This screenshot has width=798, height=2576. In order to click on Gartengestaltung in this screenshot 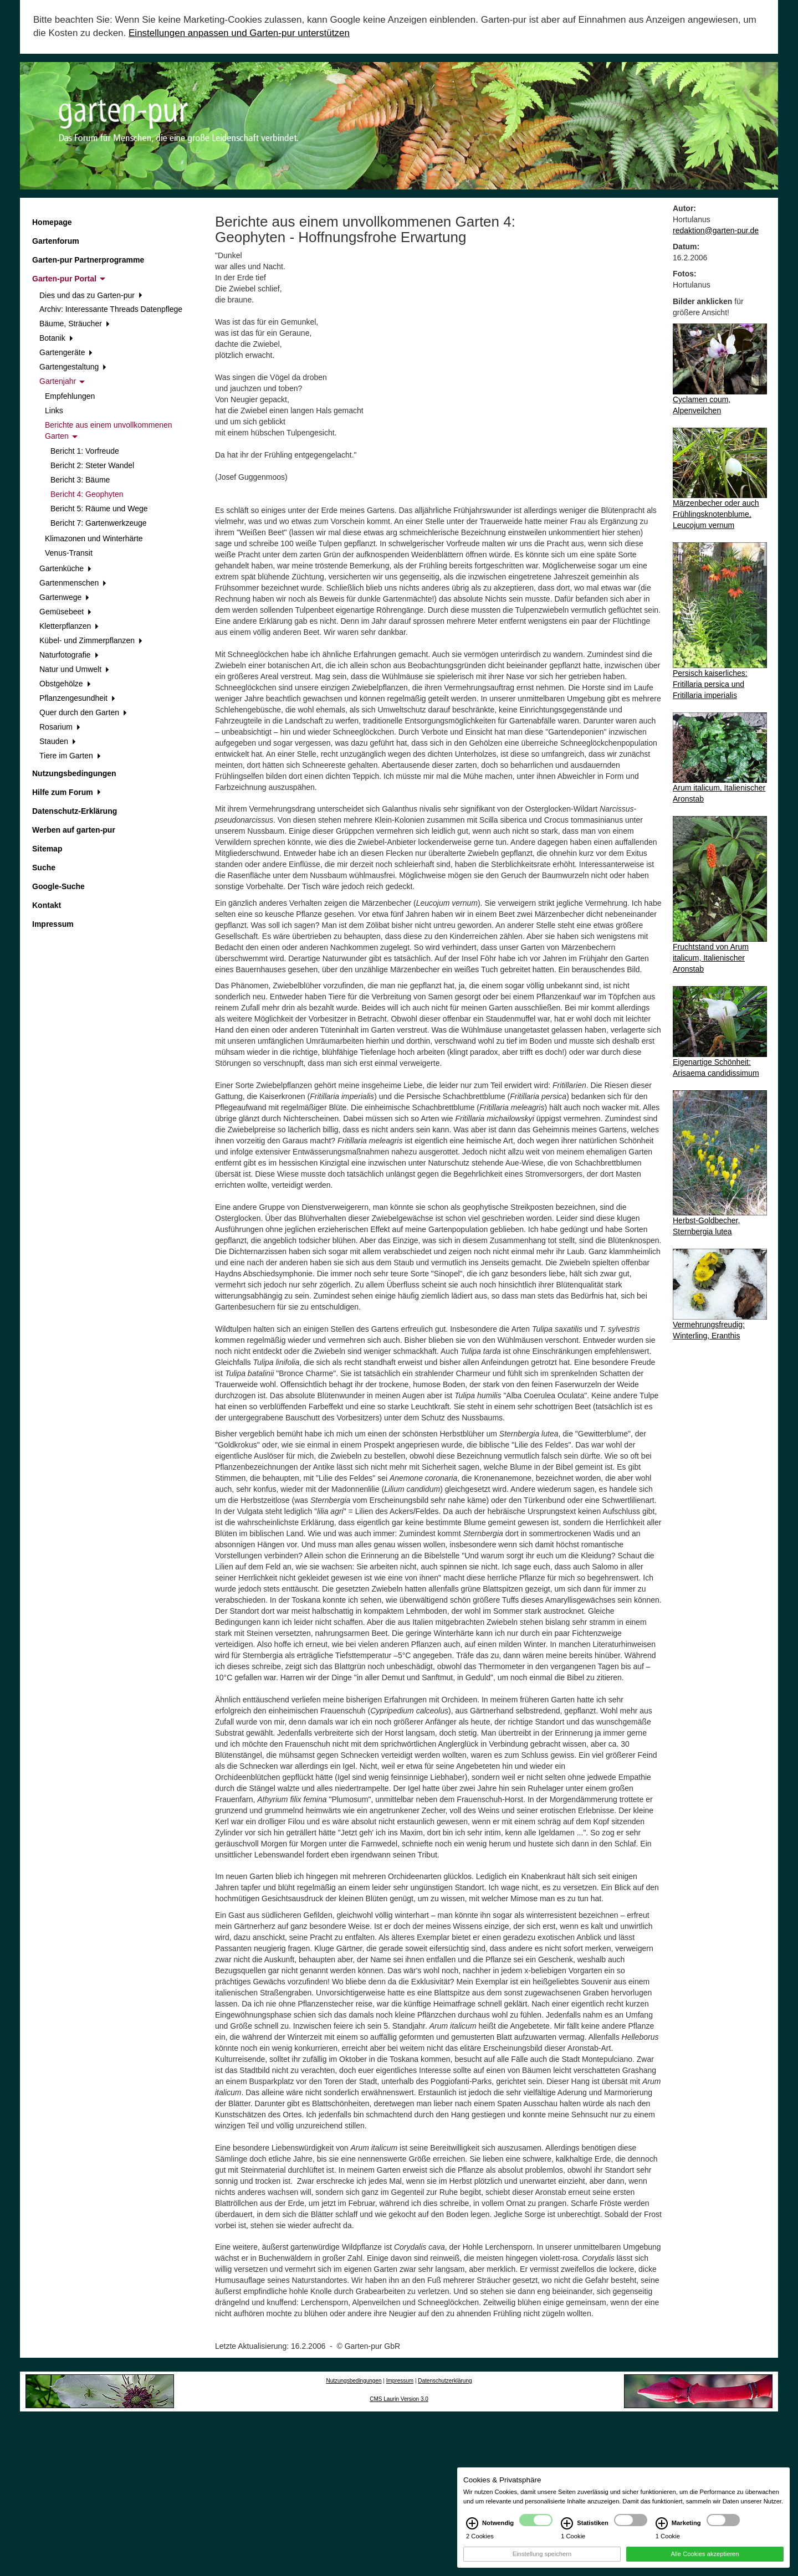, I will do `click(72, 366)`.